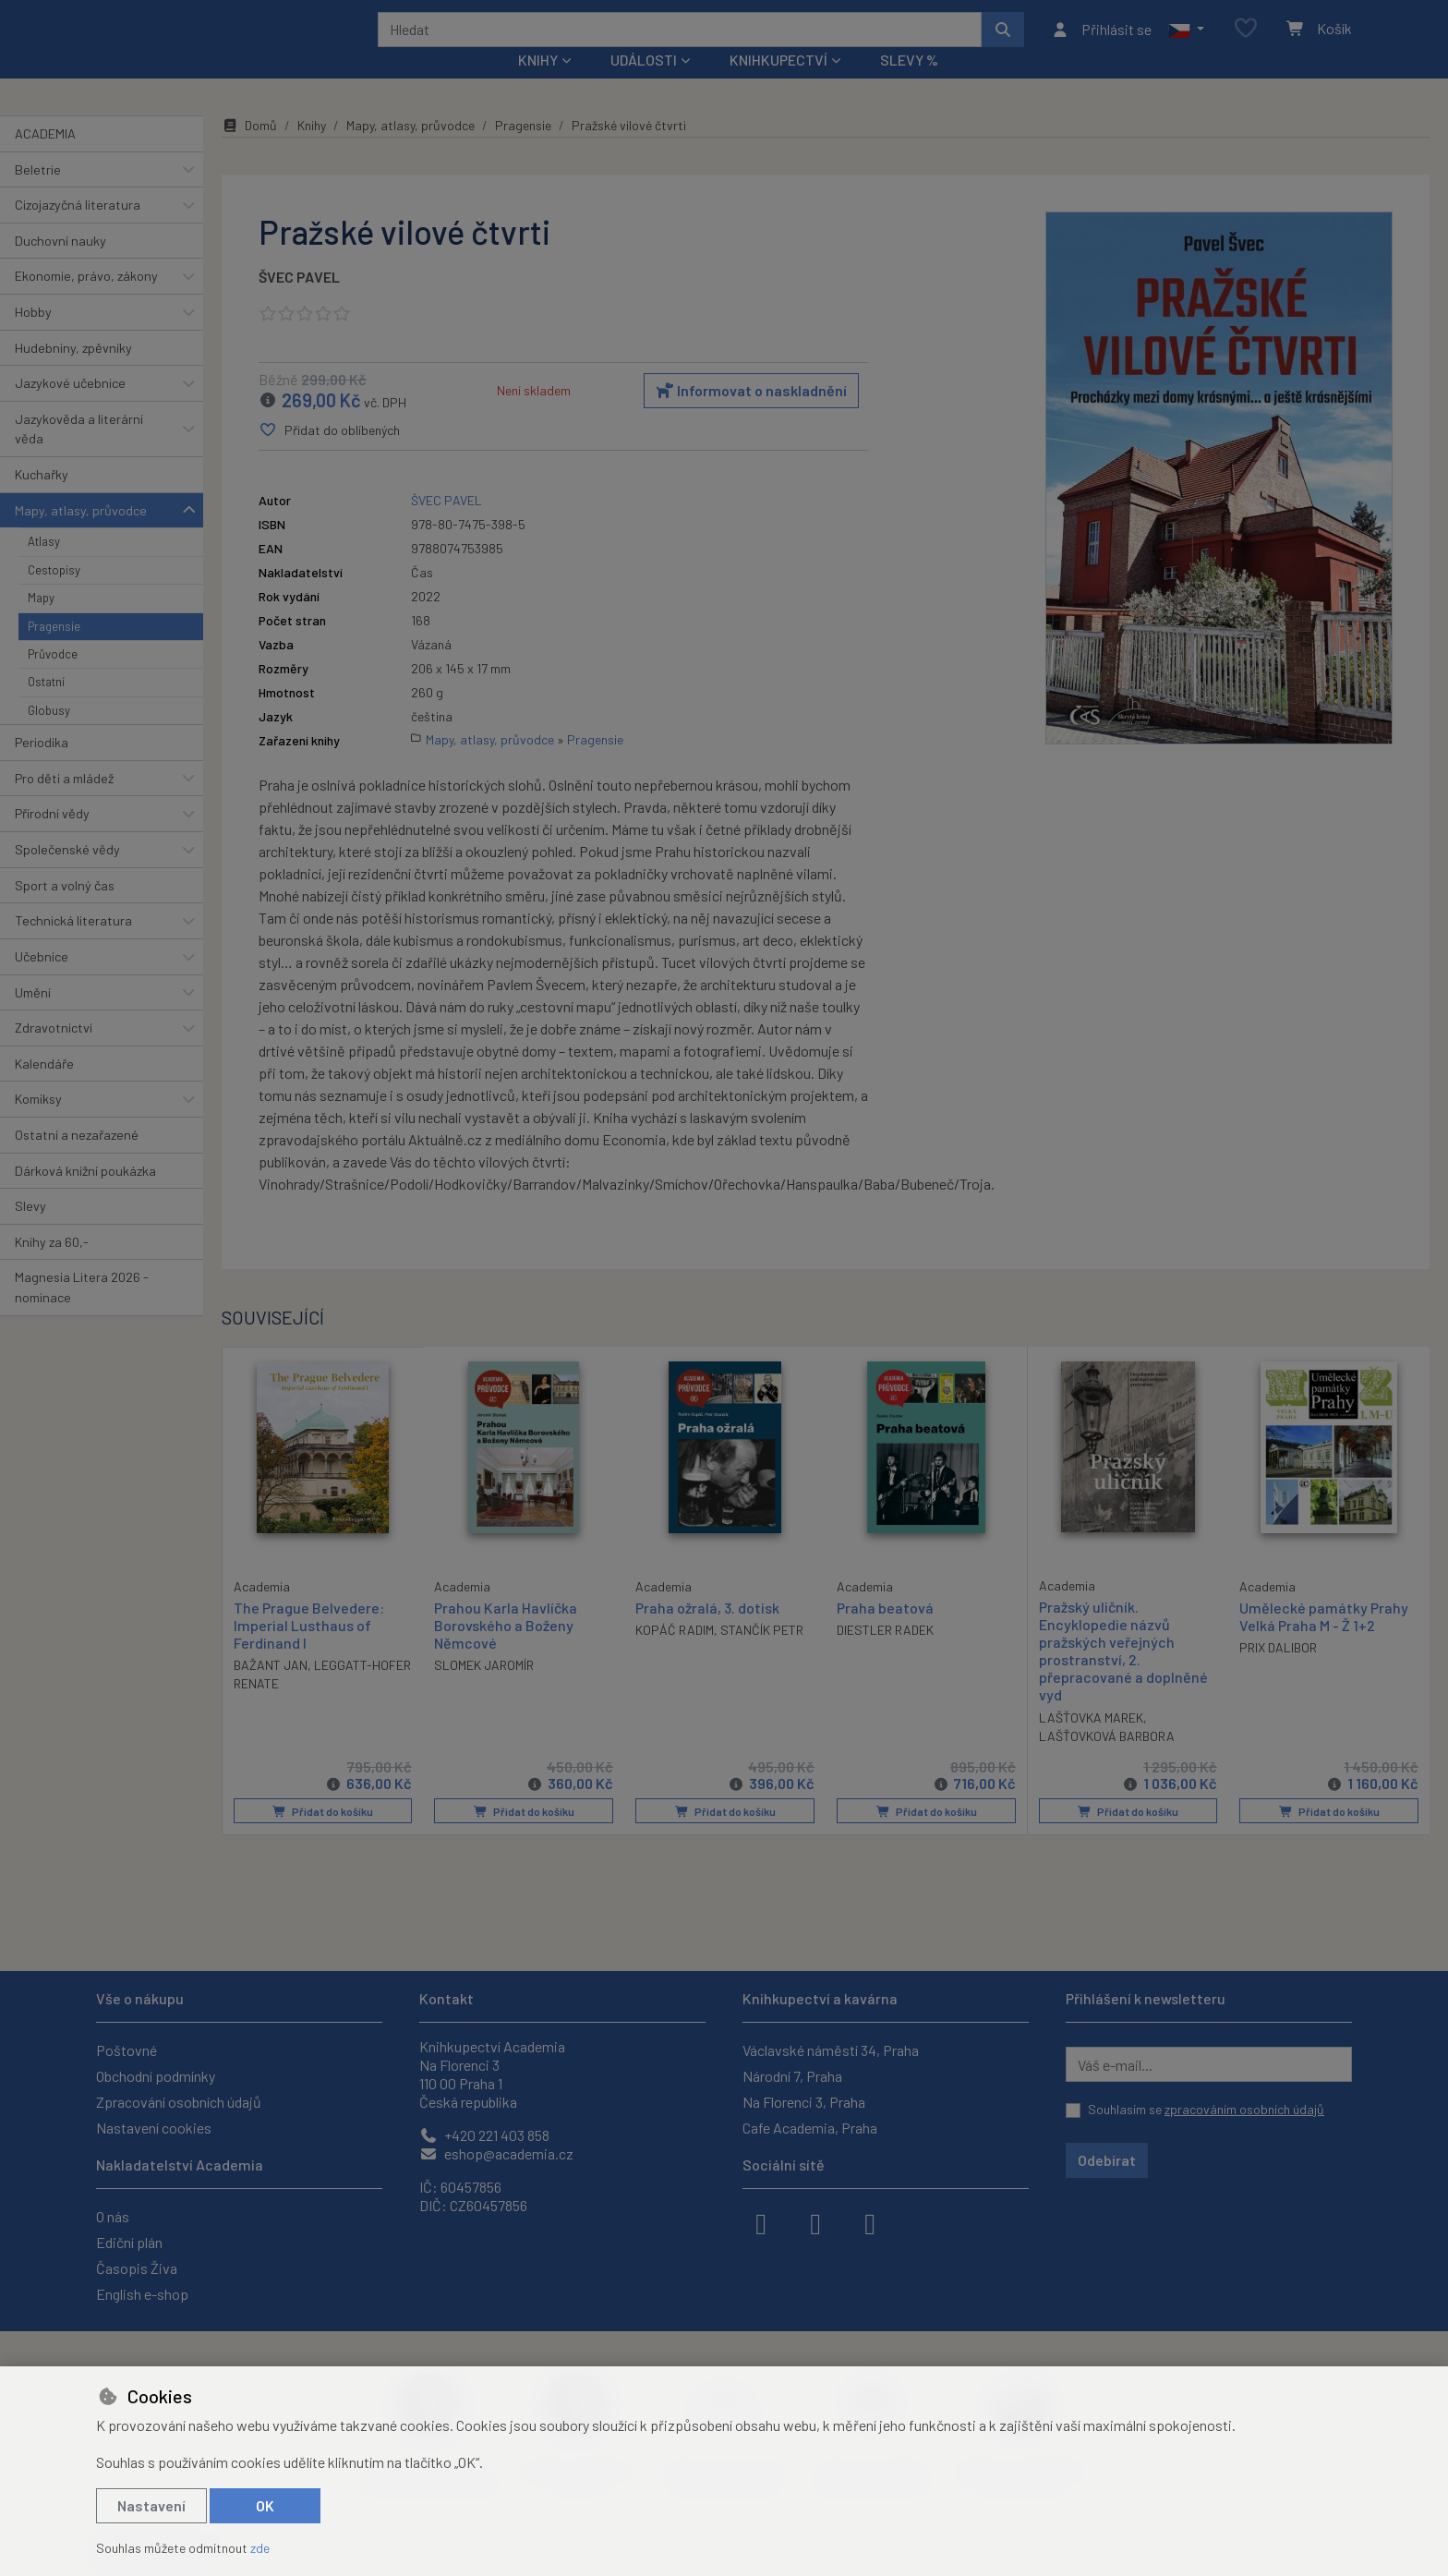 The width and height of the screenshot is (1448, 2576). I want to click on Nastavení, so click(151, 2505).